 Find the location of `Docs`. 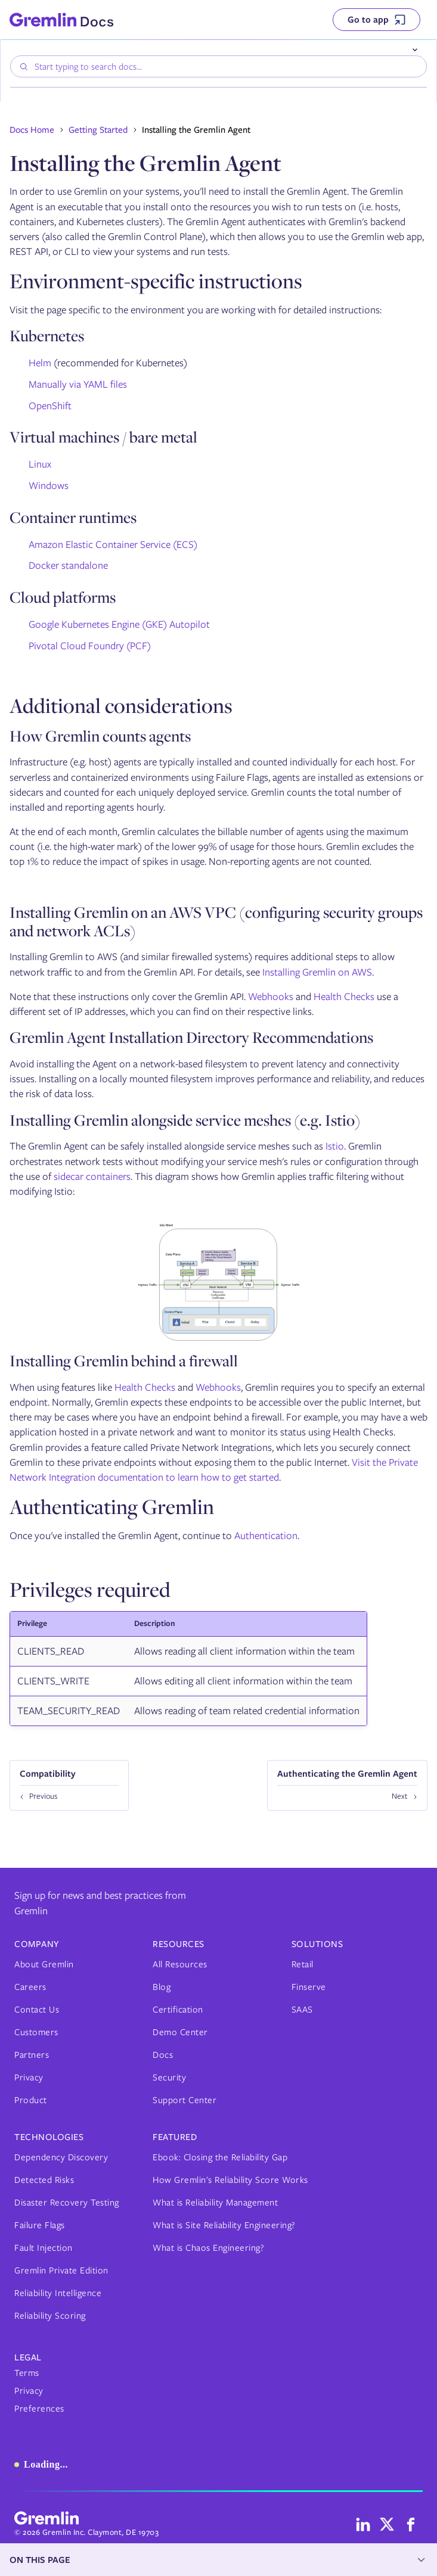

Docs is located at coordinates (163, 2054).